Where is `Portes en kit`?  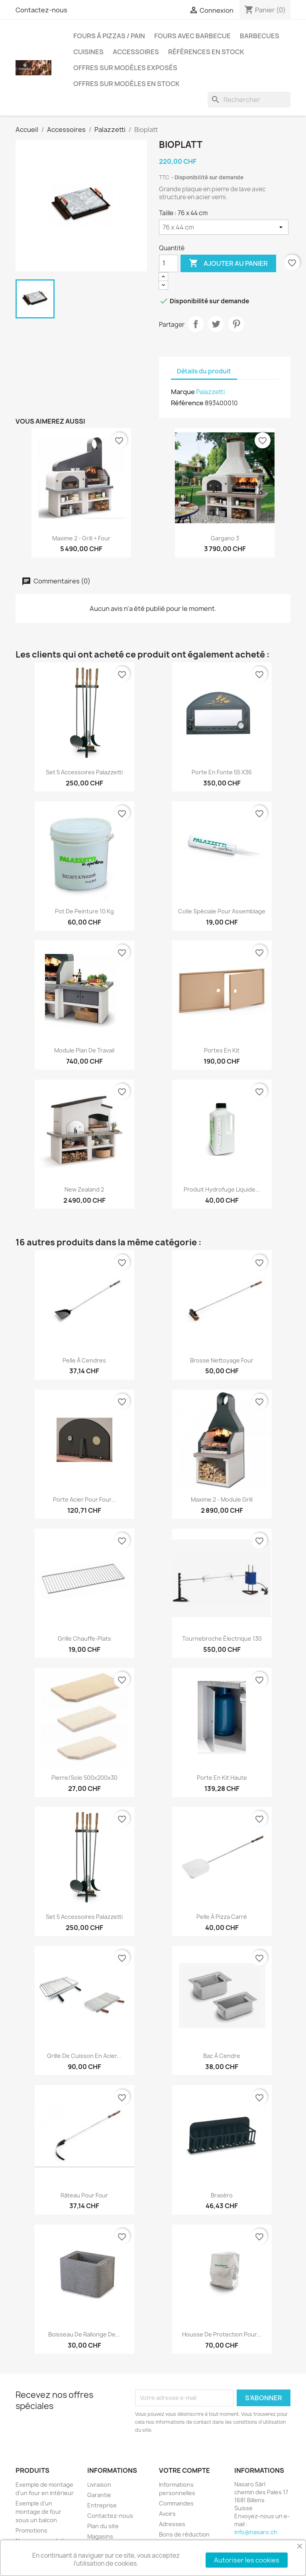
Portes en kit is located at coordinates (221, 1050).